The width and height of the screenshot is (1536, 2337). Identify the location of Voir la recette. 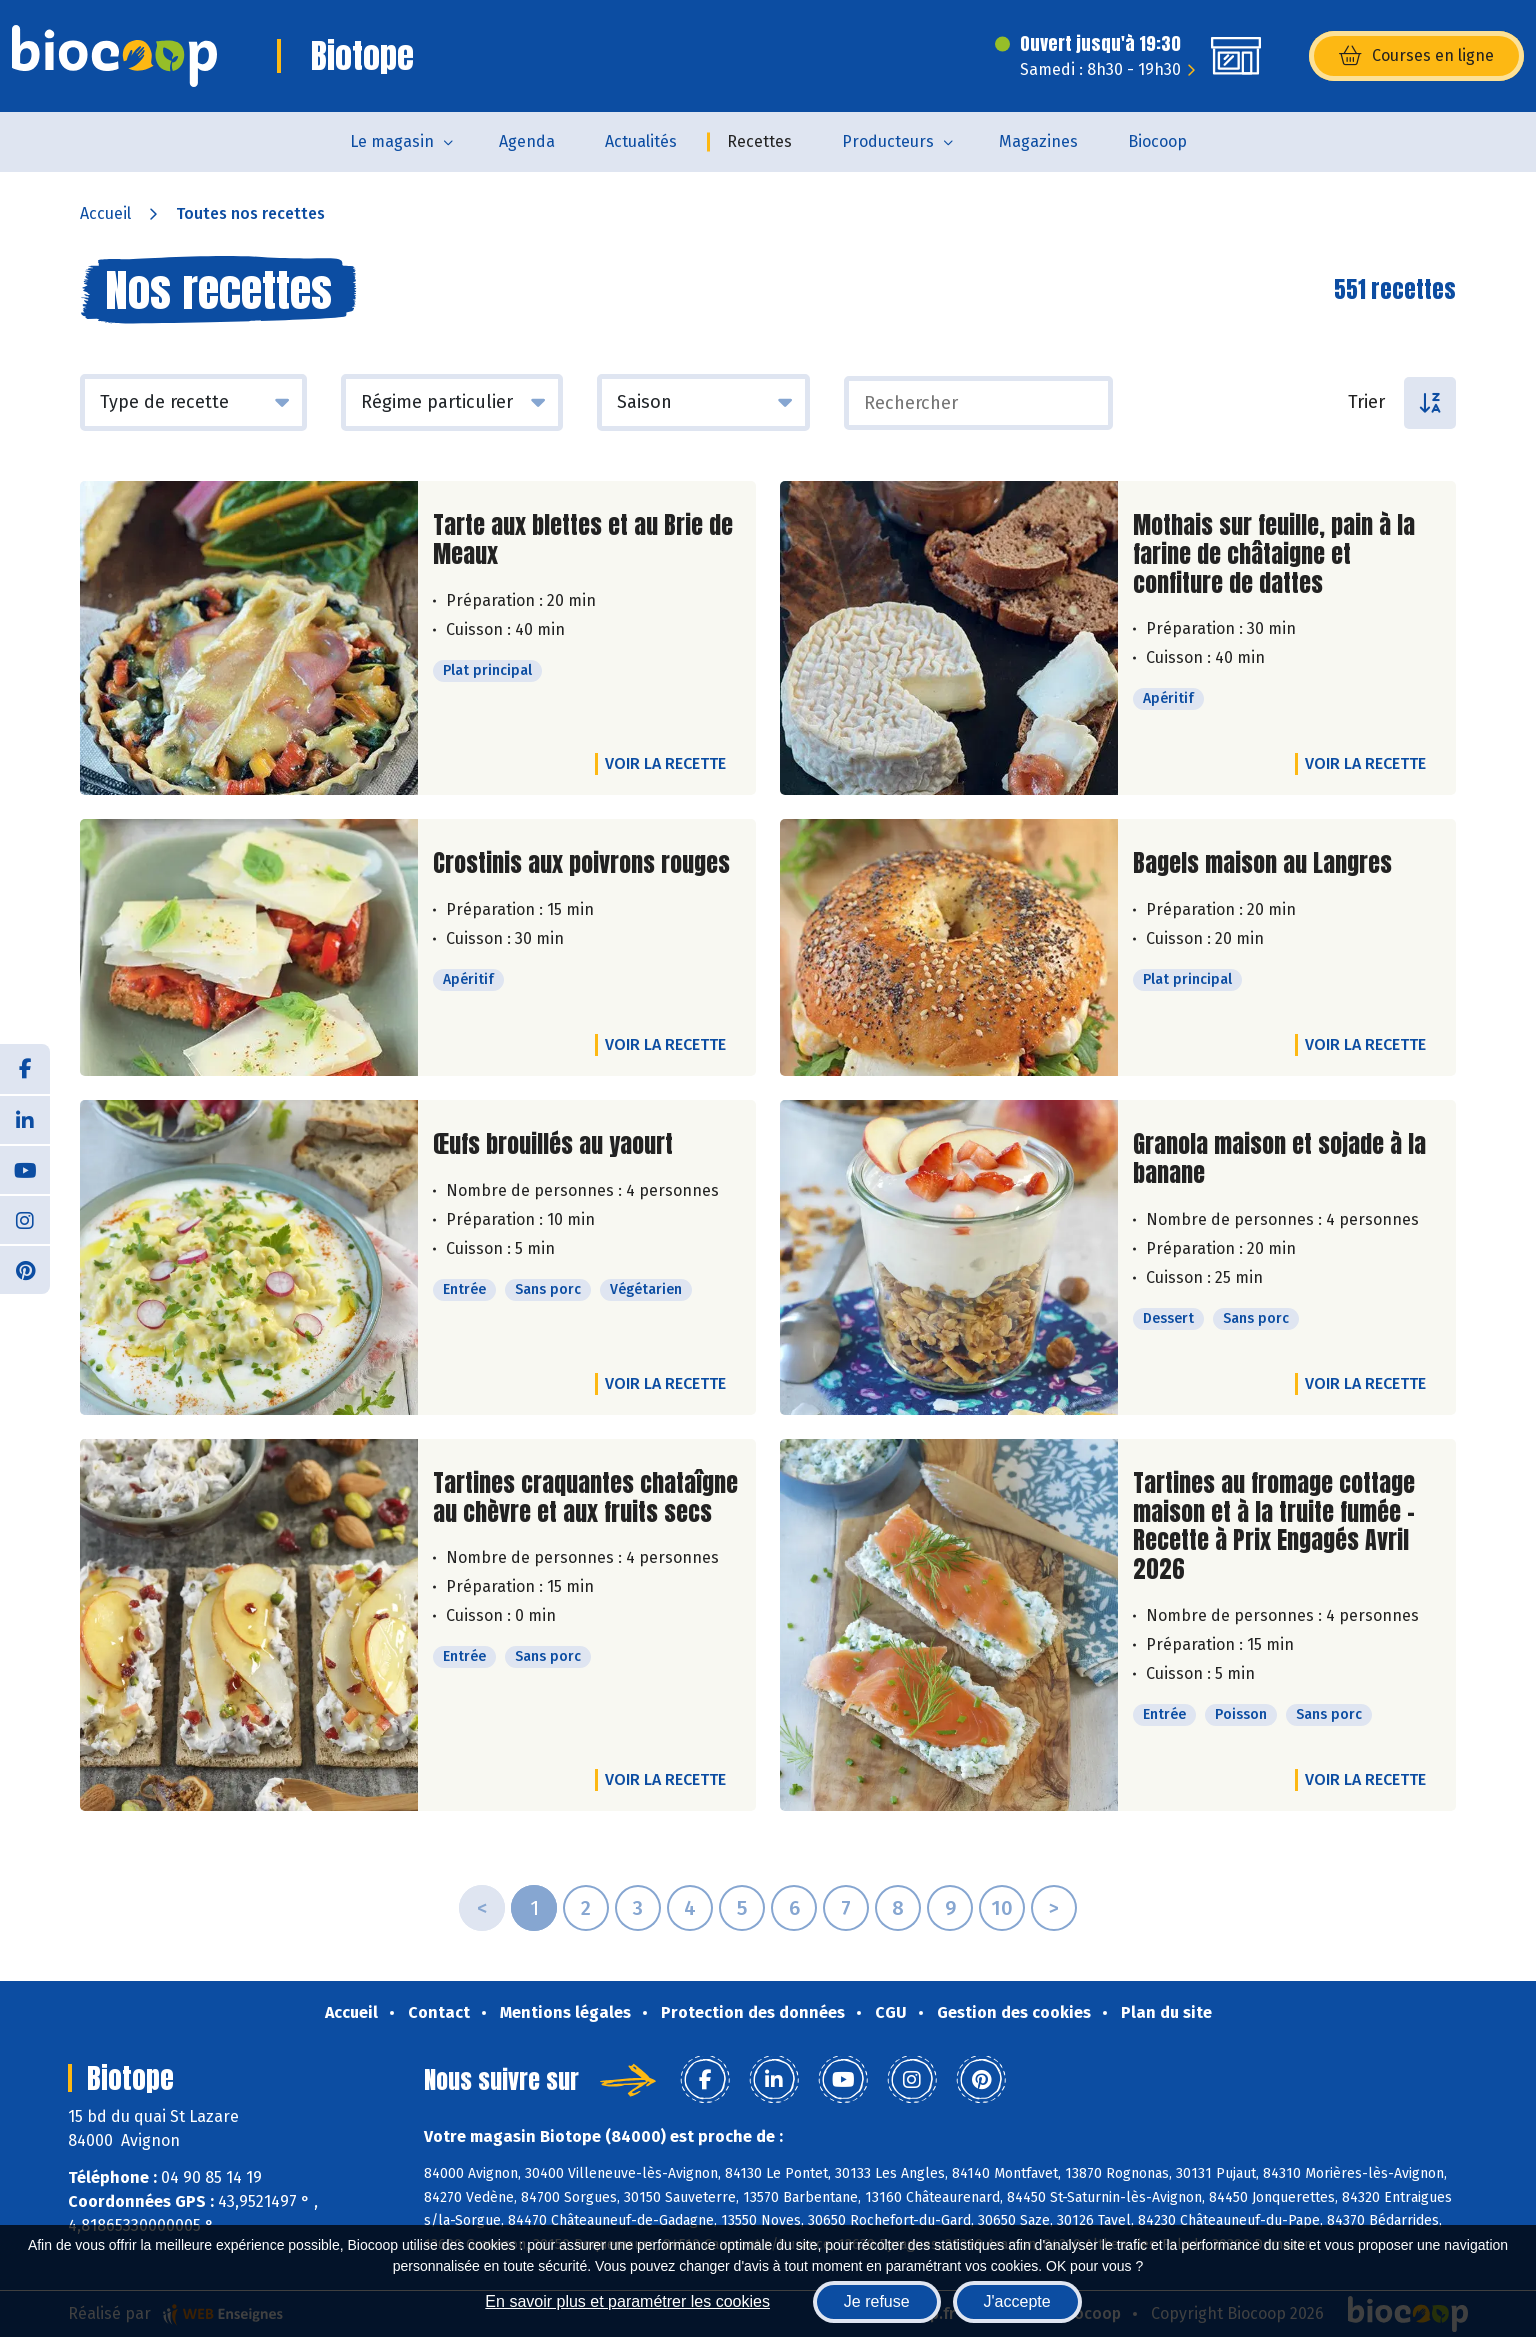
(665, 763).